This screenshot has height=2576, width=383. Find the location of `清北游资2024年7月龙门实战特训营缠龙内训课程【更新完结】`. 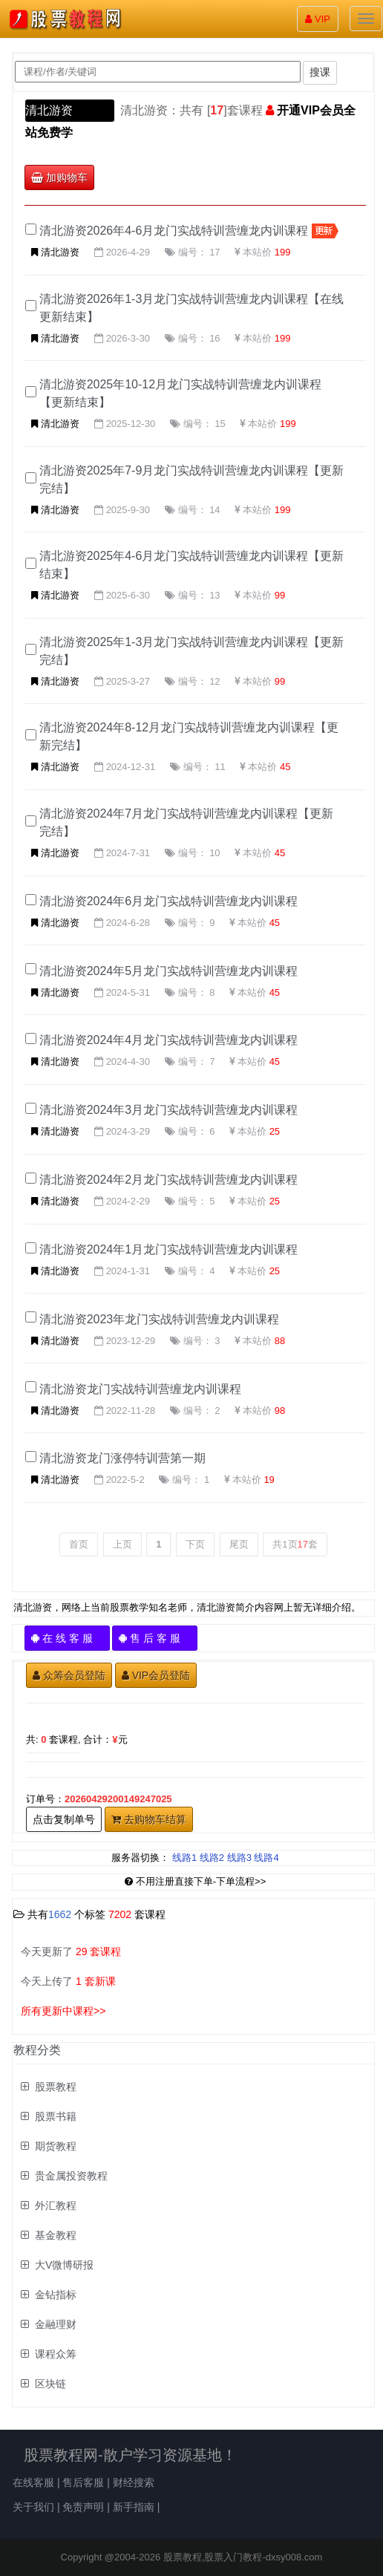

清北游资2024年7月龙门实战特训营缠龙内训课程【更新完结】 is located at coordinates (186, 822).